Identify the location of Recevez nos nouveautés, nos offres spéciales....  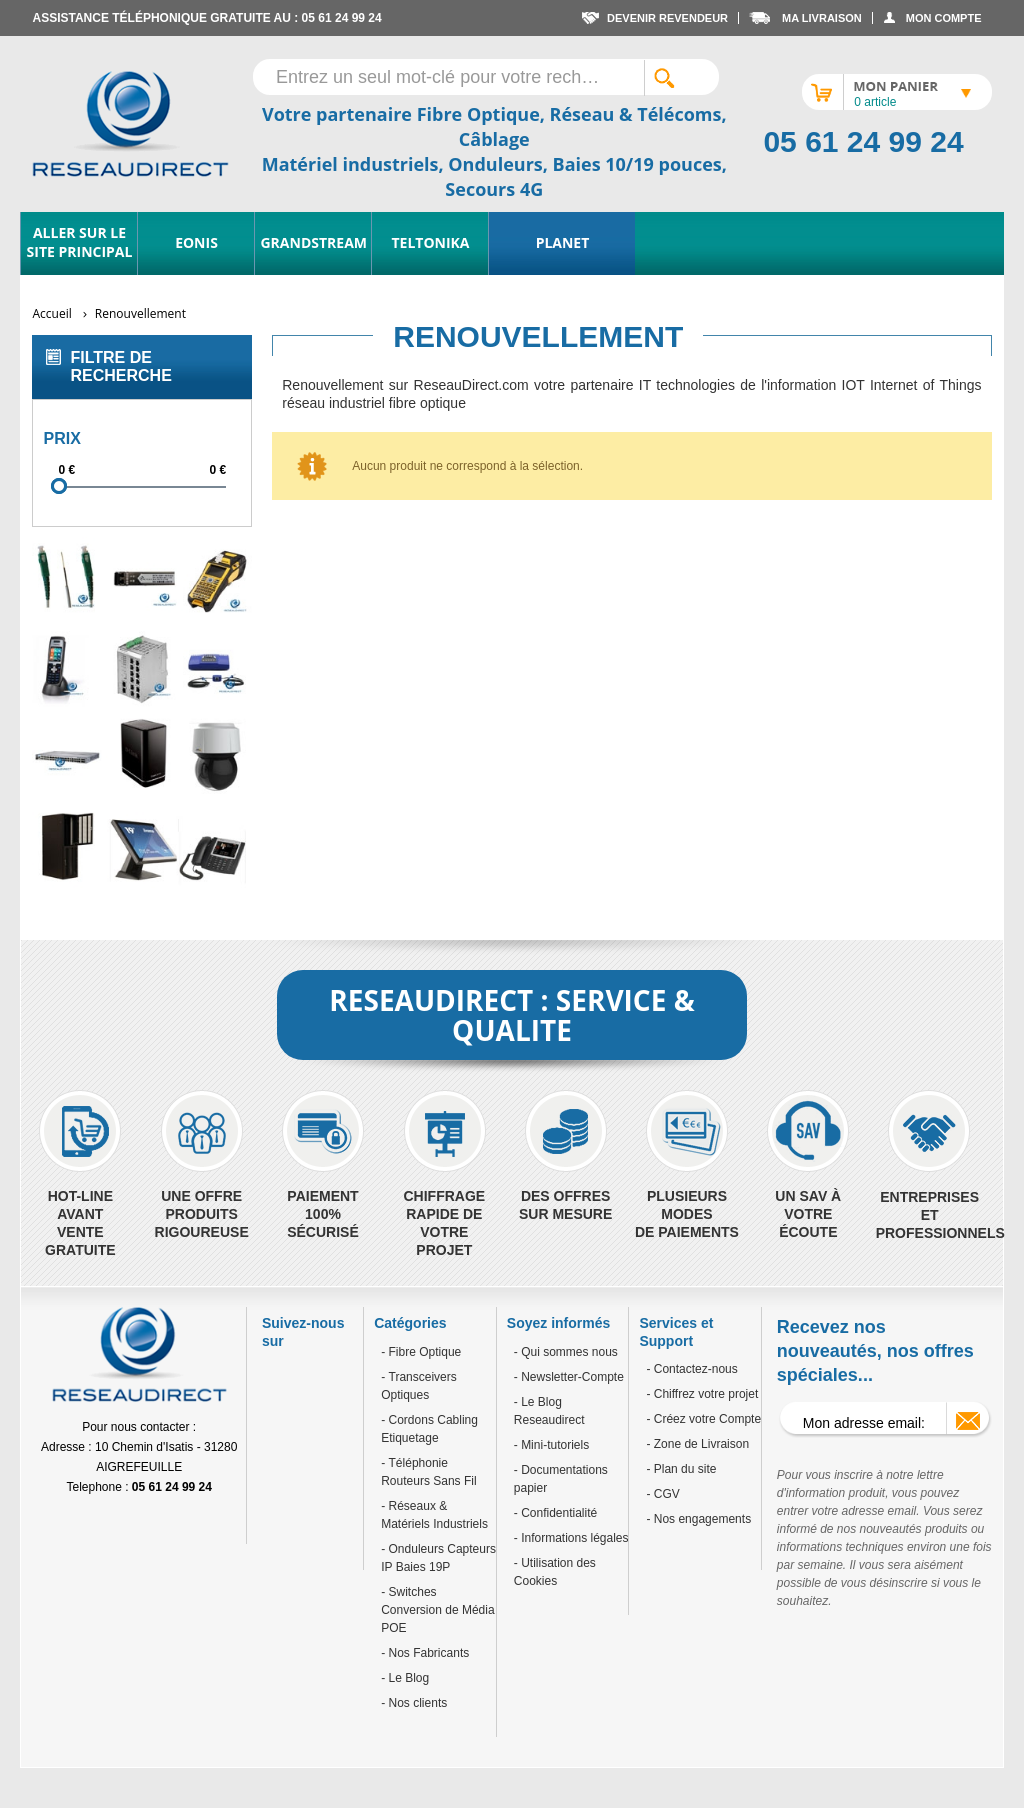
(875, 1351).